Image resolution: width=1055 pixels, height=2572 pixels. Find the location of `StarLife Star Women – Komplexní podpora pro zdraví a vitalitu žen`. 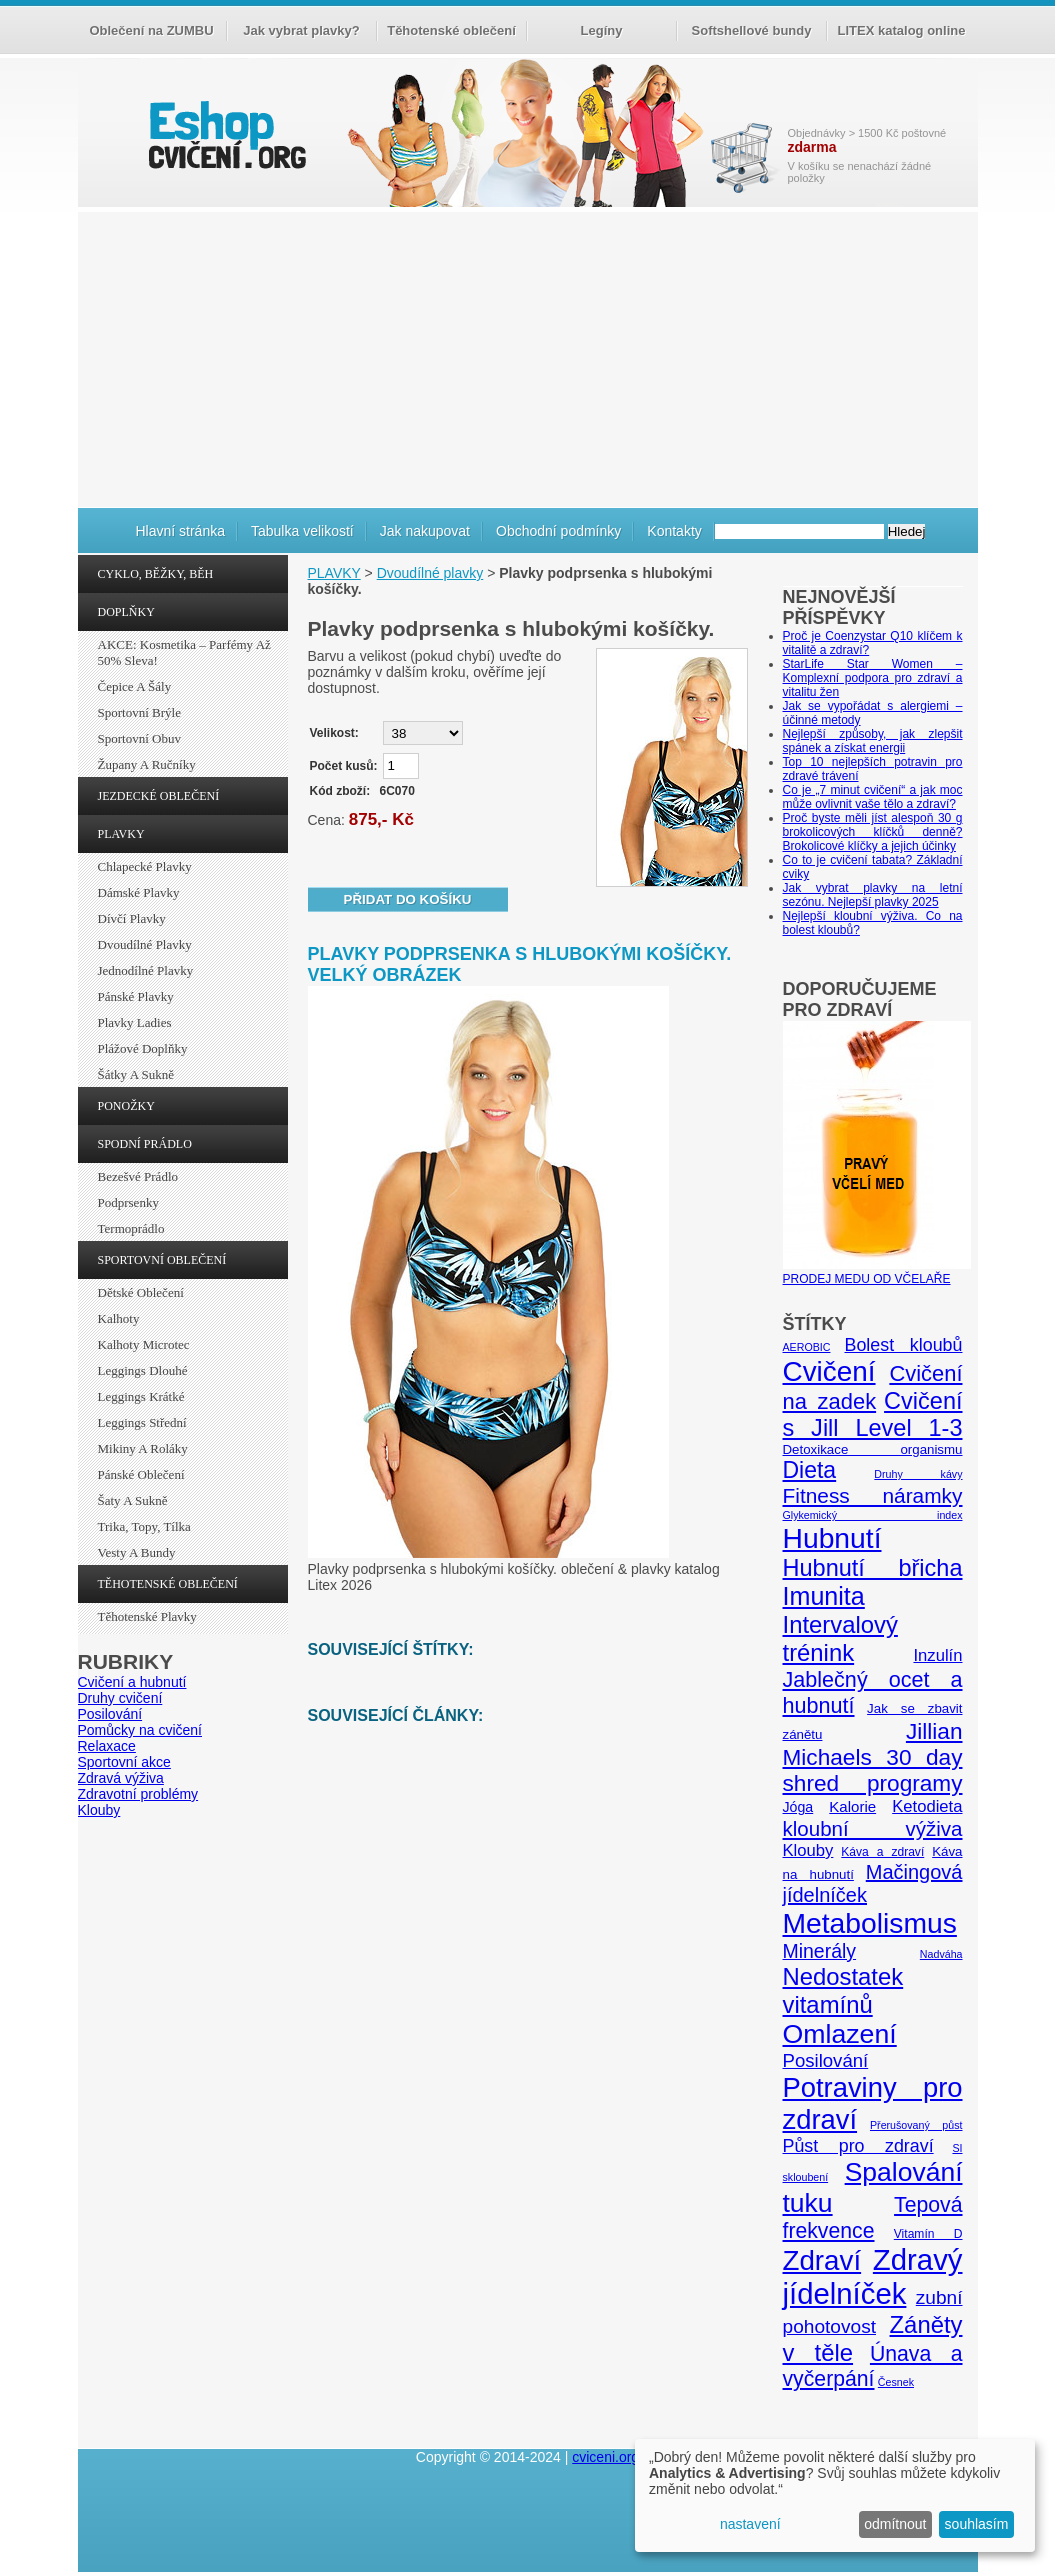

StarLife Star Women – Komplexní podpora pro zdraví a vitalitu žen is located at coordinates (873, 678).